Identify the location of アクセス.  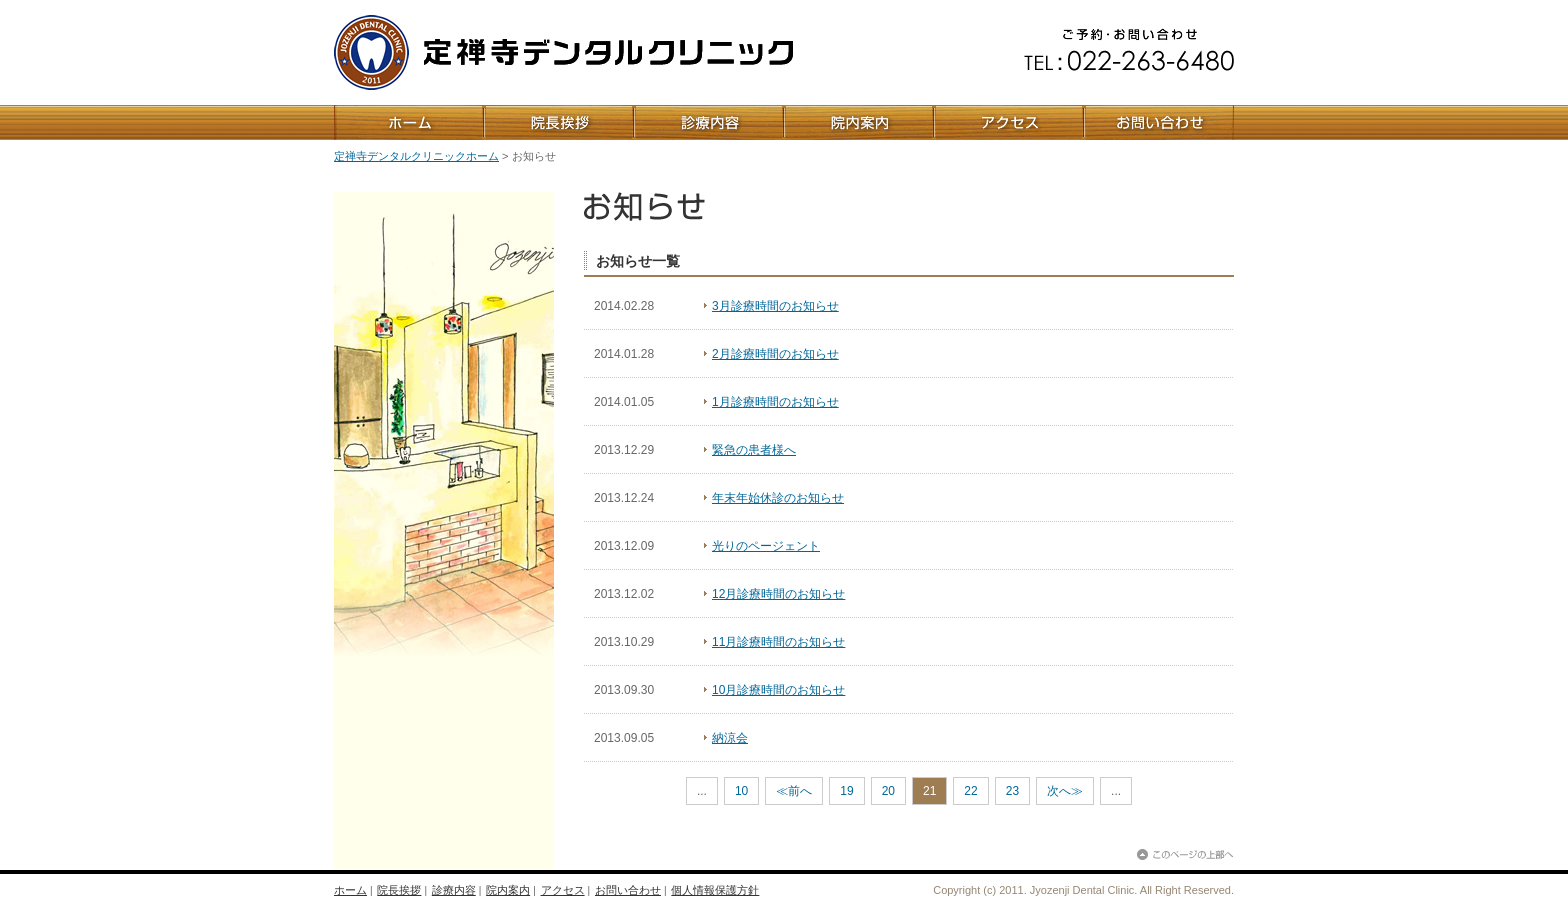
(563, 890).